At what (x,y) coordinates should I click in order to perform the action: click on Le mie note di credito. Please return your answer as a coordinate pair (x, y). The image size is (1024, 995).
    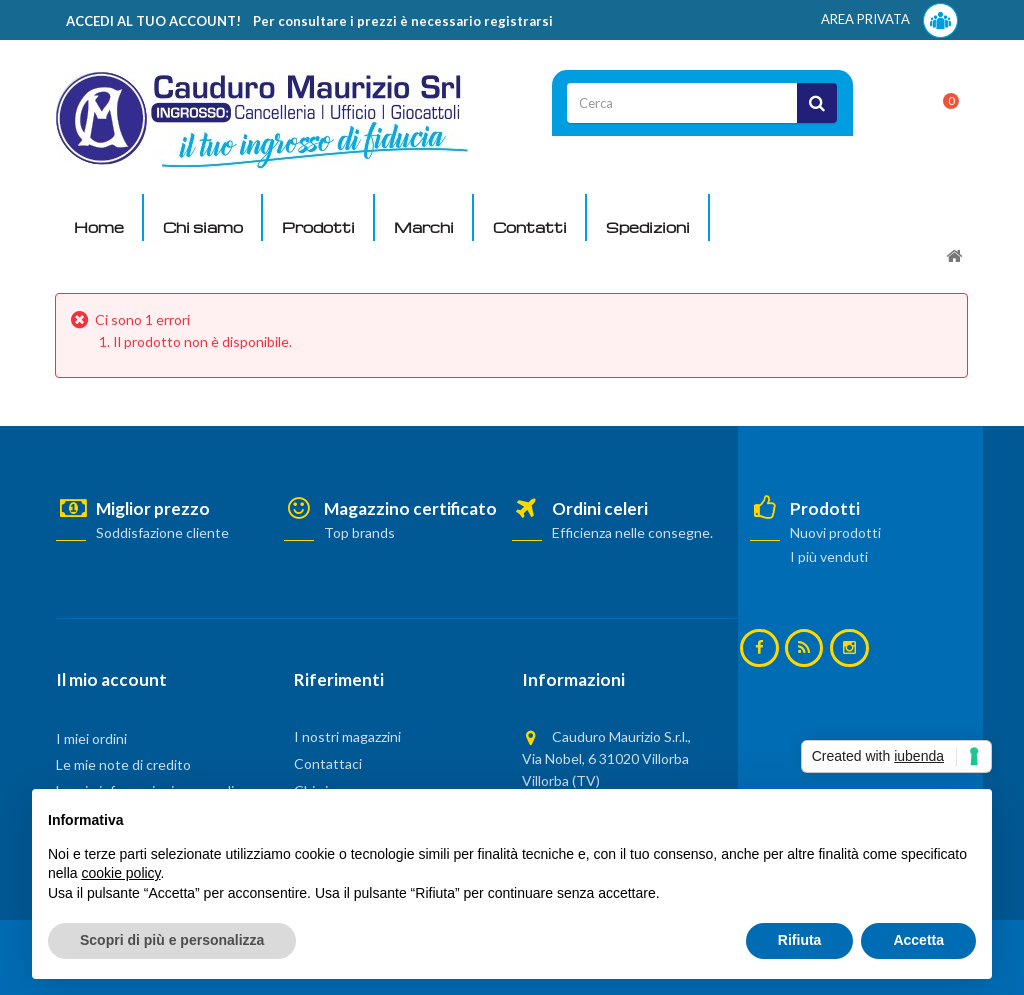
    Looking at the image, I should click on (123, 764).